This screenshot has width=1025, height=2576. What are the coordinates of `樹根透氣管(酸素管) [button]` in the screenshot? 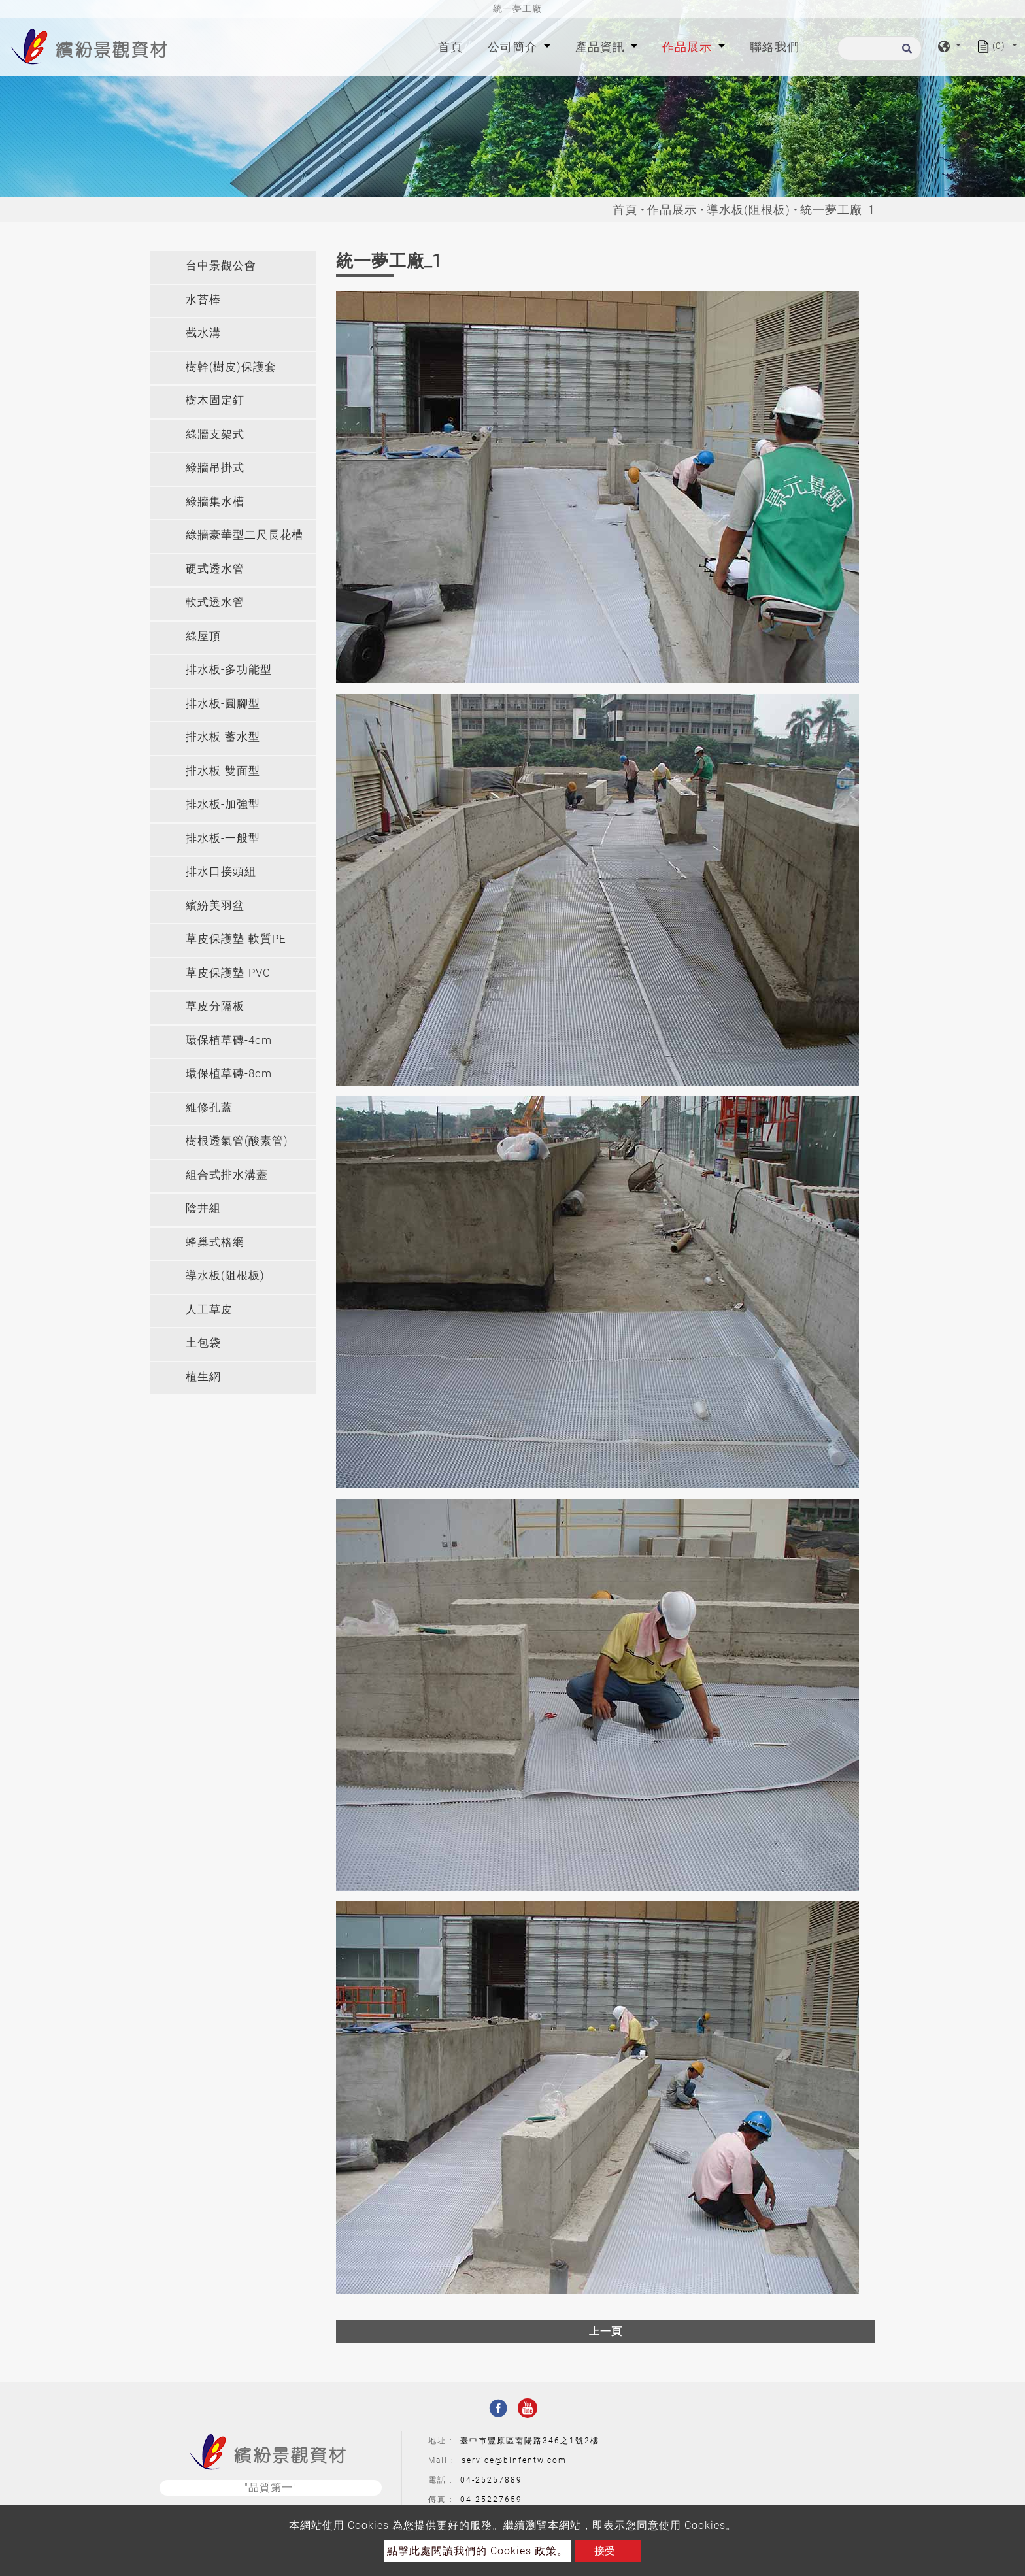 It's located at (237, 1140).